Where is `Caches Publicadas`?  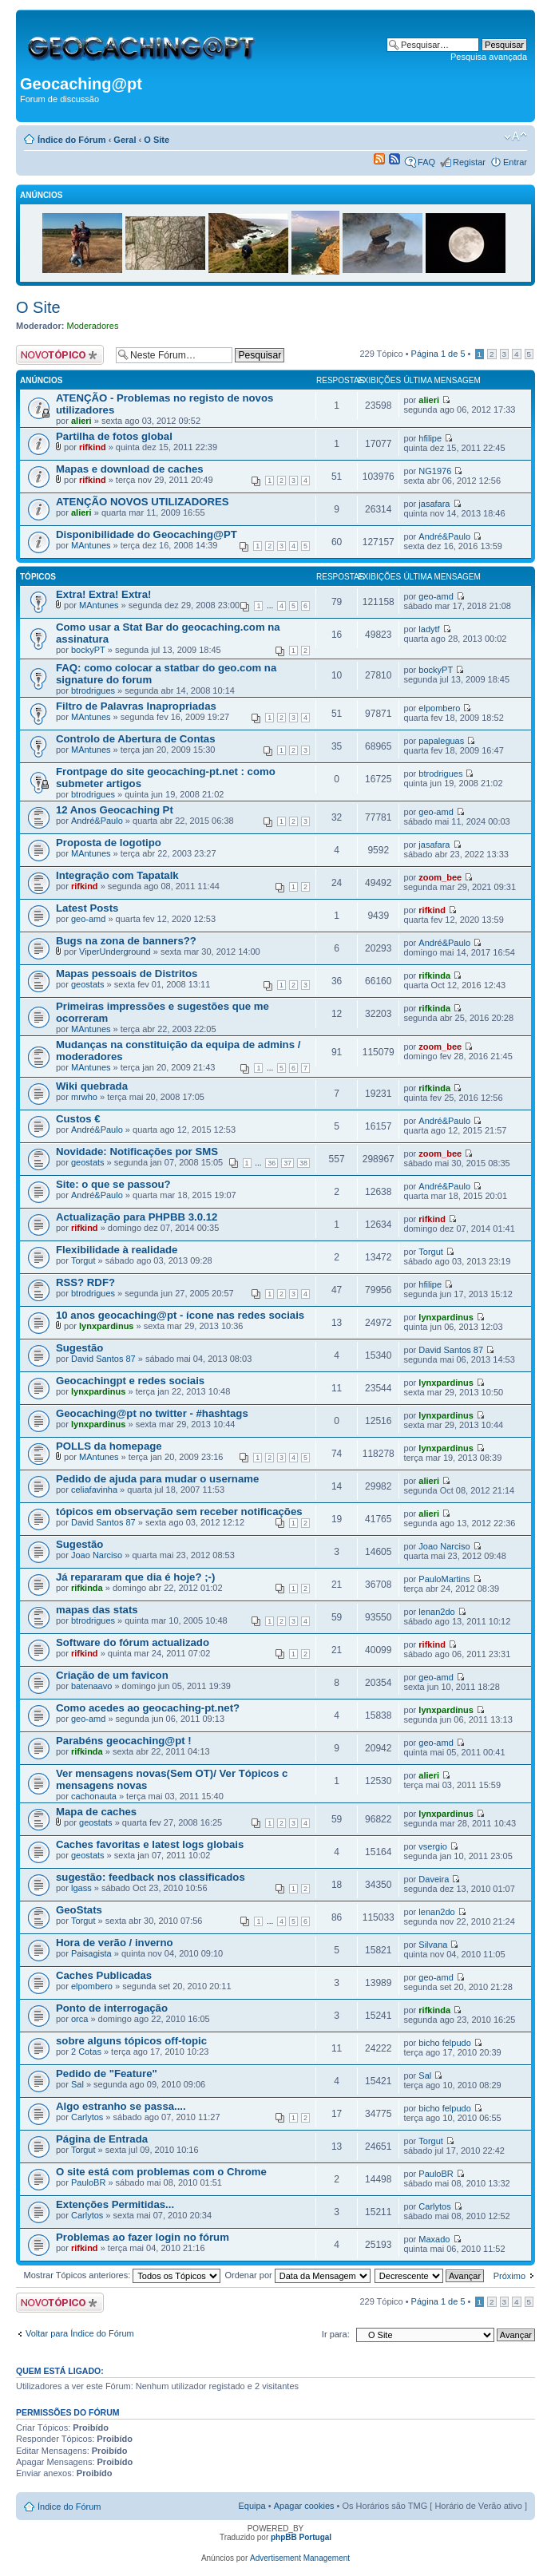
Caches Publicadas is located at coordinates (104, 1975).